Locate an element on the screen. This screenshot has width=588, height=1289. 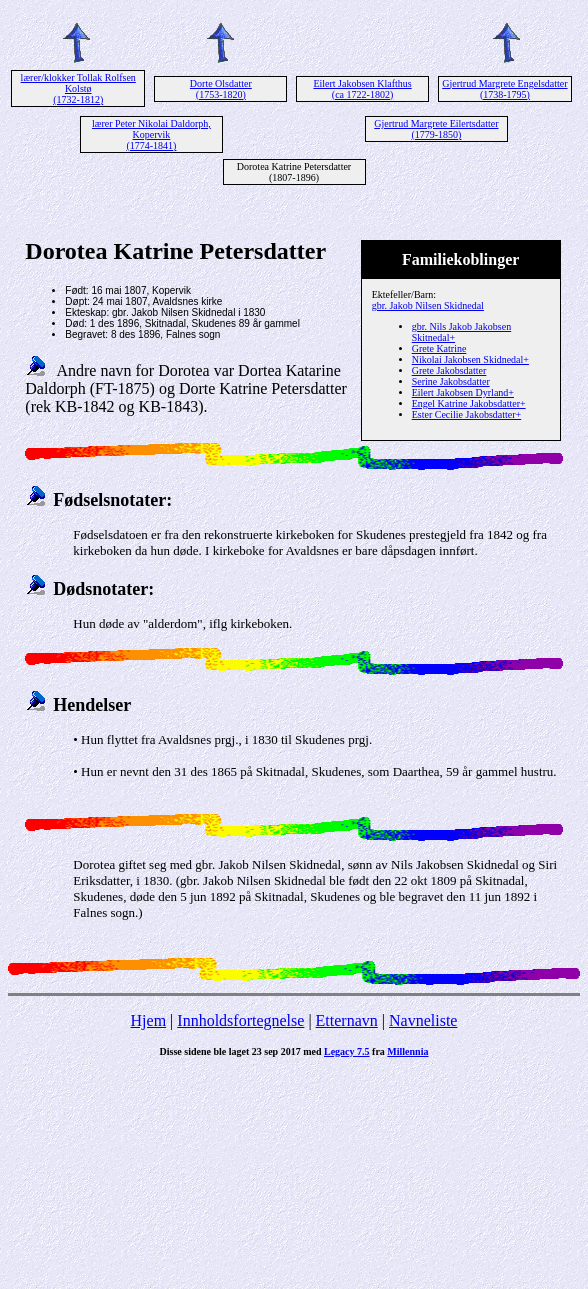
Nikolai Jakobsen Skidnedal+ is located at coordinates (470, 359).